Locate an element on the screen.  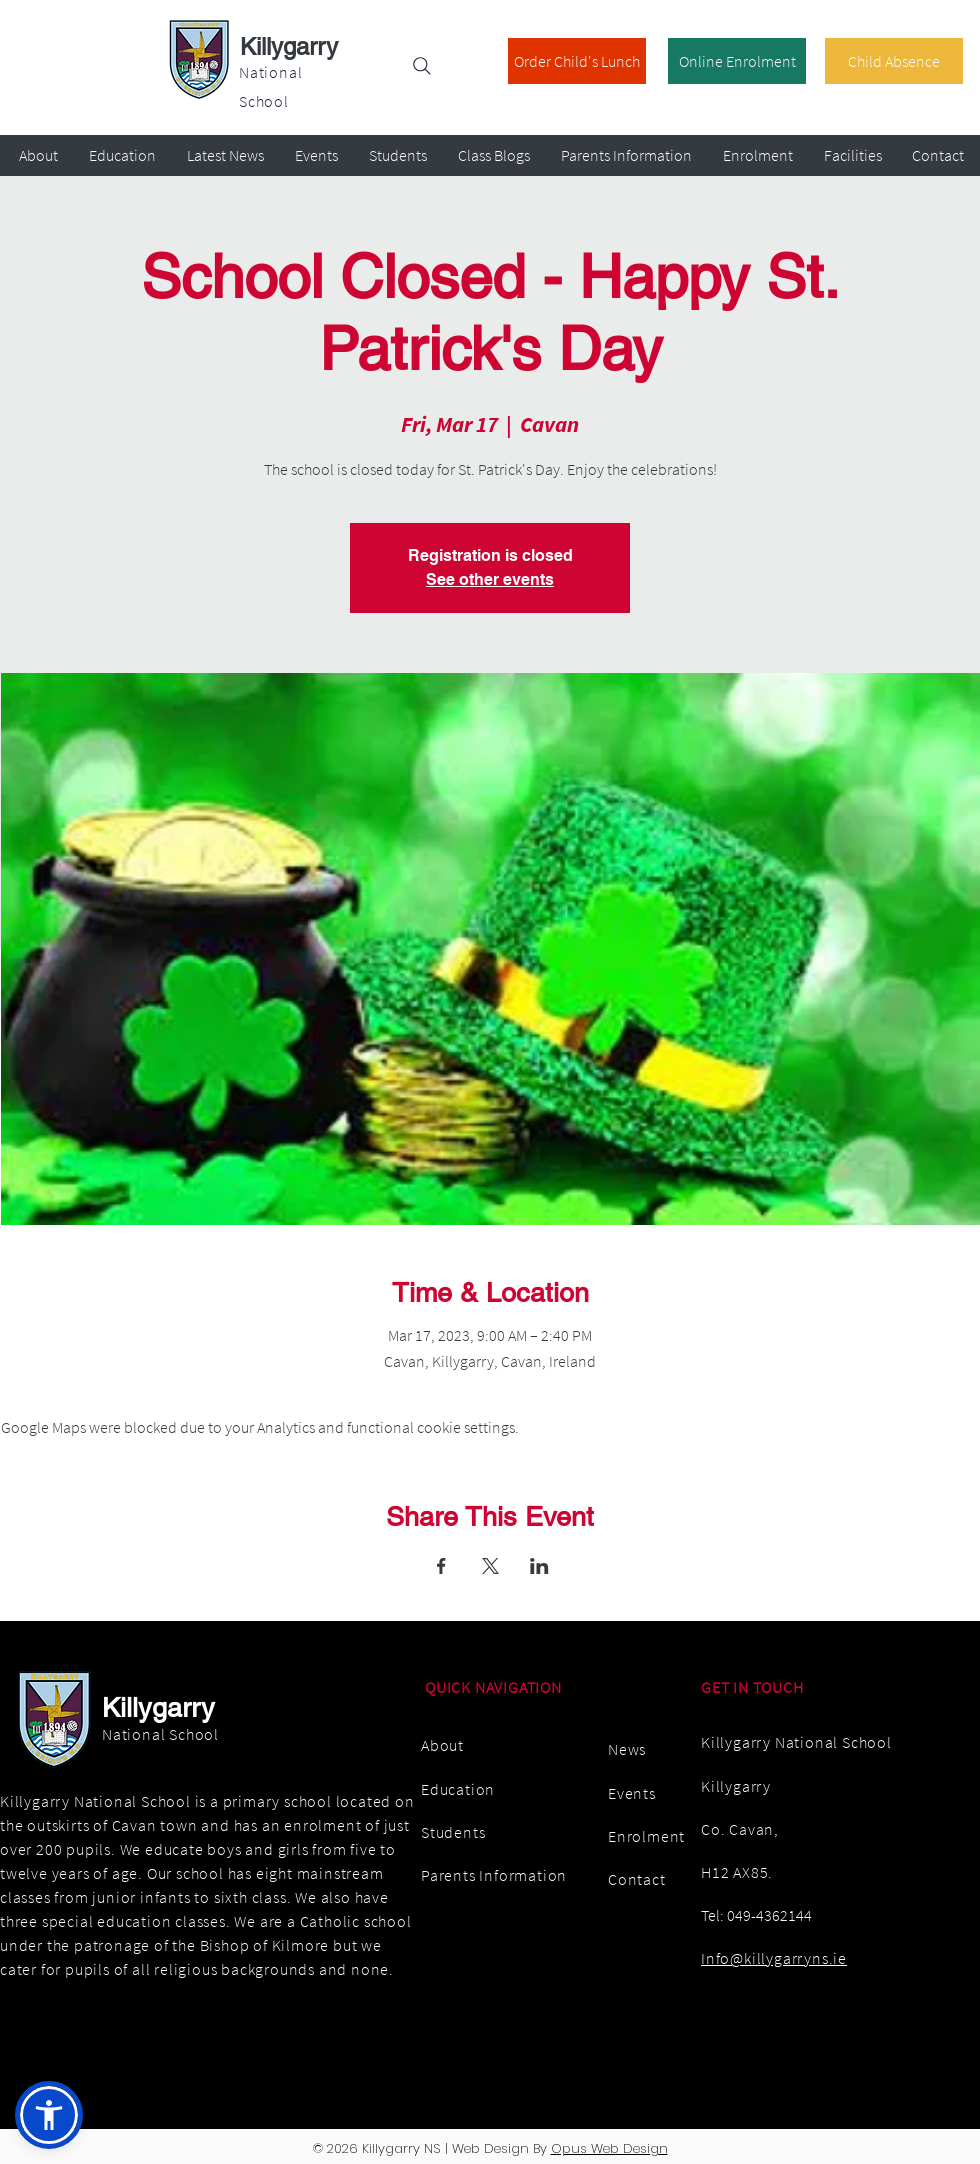
See other events is located at coordinates (490, 579).